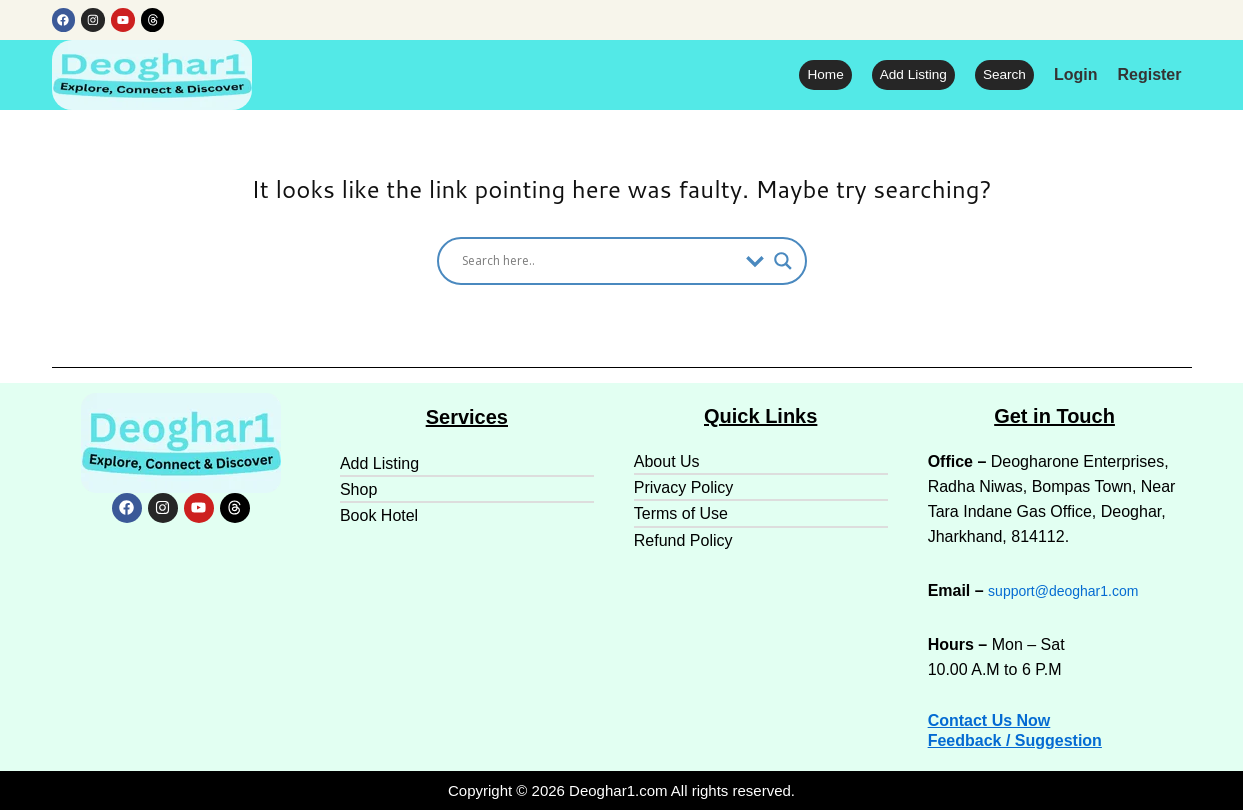 The image size is (1243, 810). What do you see at coordinates (1074, 590) in the screenshot?
I see `support@deoghar1.com` at bounding box center [1074, 590].